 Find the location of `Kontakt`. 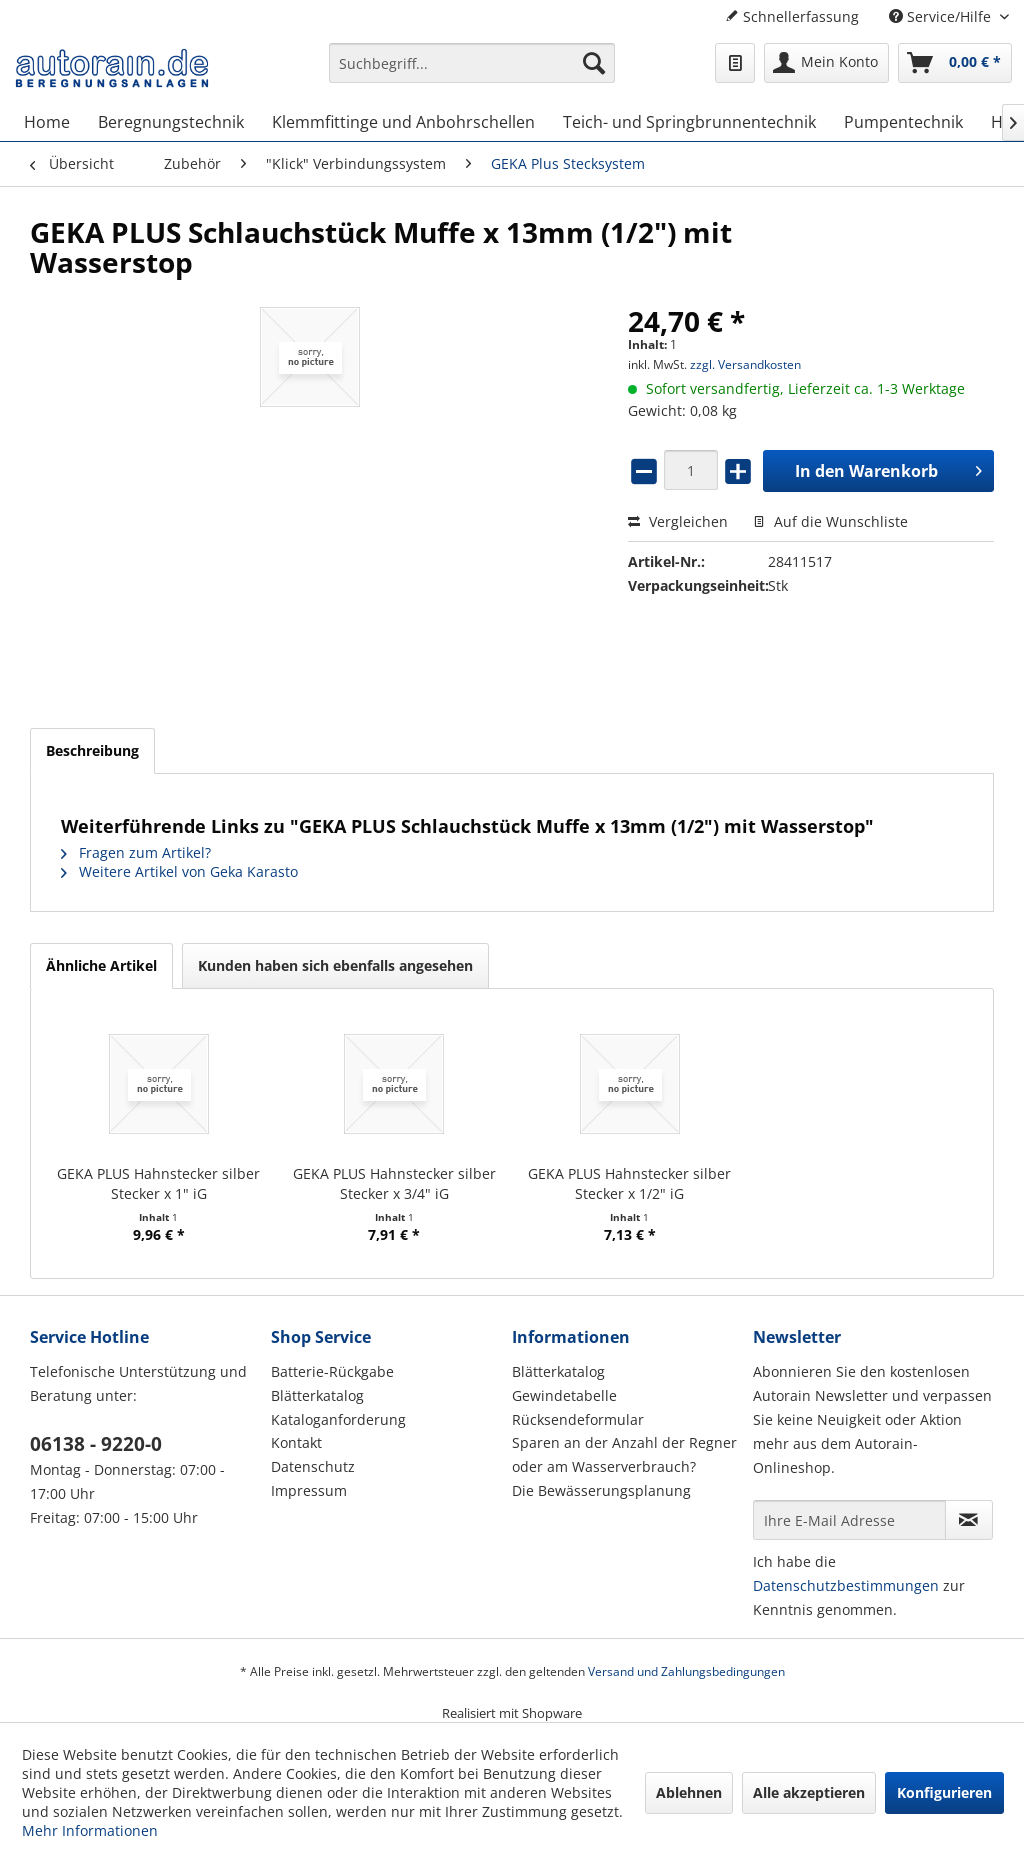

Kontakt is located at coordinates (296, 1442).